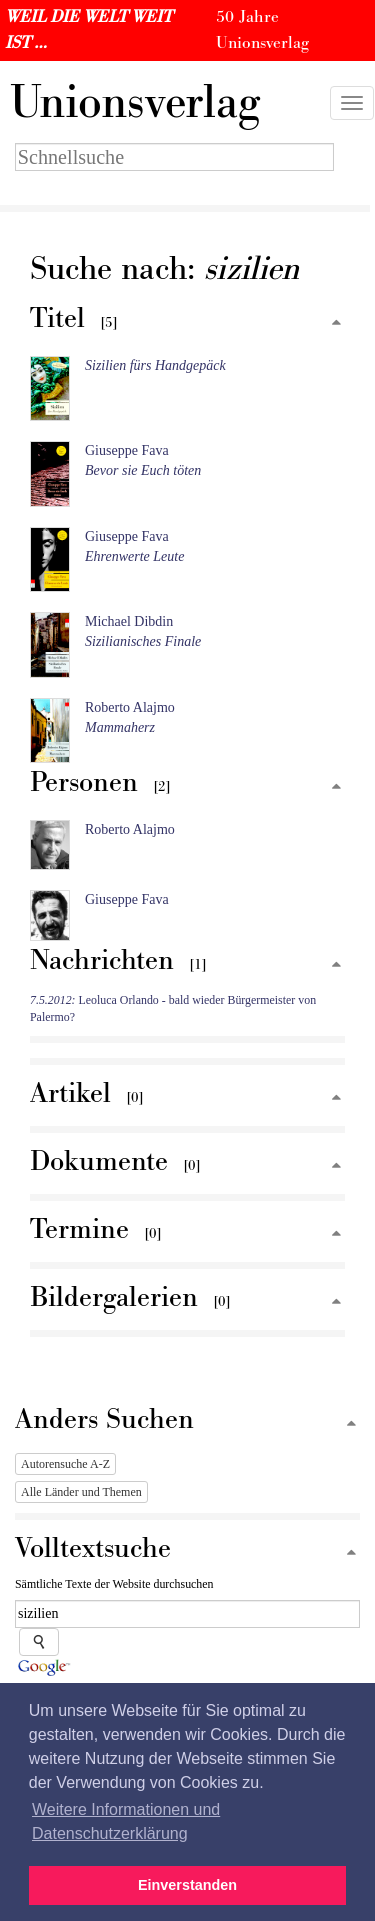 This screenshot has height=1921, width=375. I want to click on [Zum Seitenanfang], so click(336, 323).